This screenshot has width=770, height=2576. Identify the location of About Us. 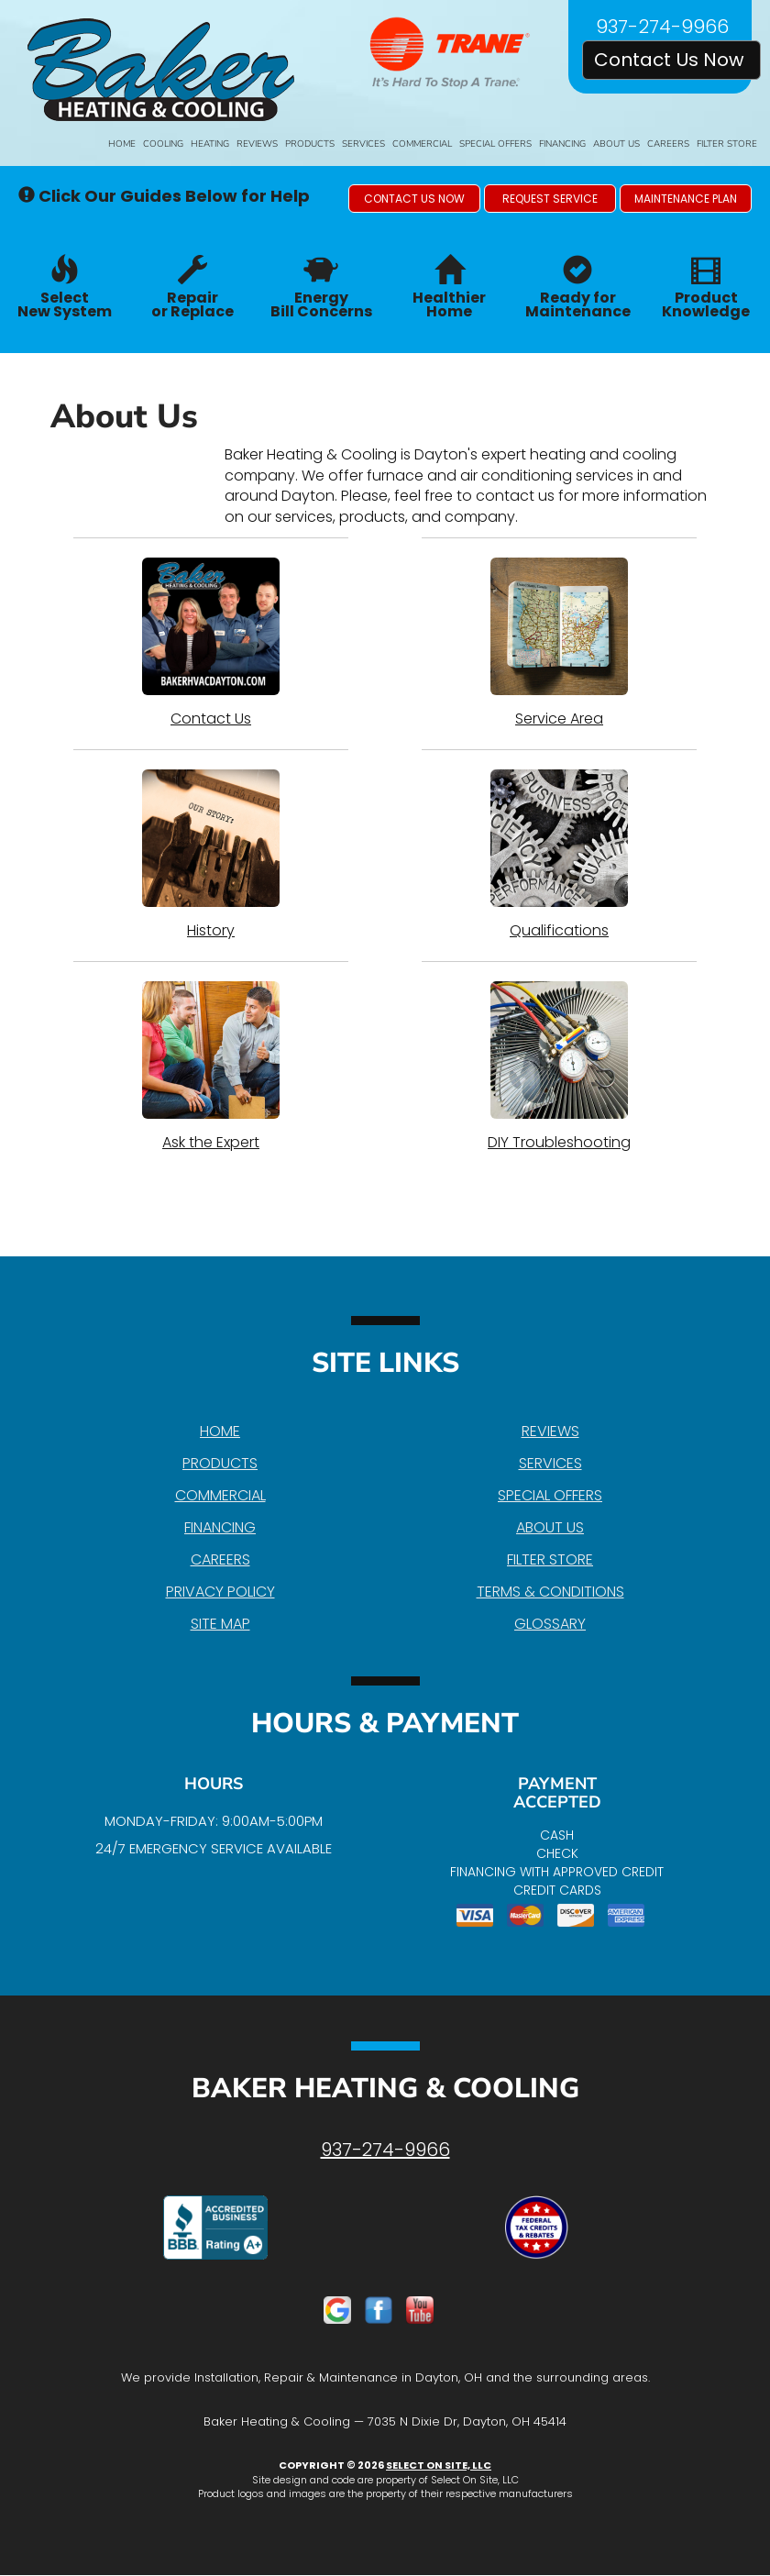
(616, 144).